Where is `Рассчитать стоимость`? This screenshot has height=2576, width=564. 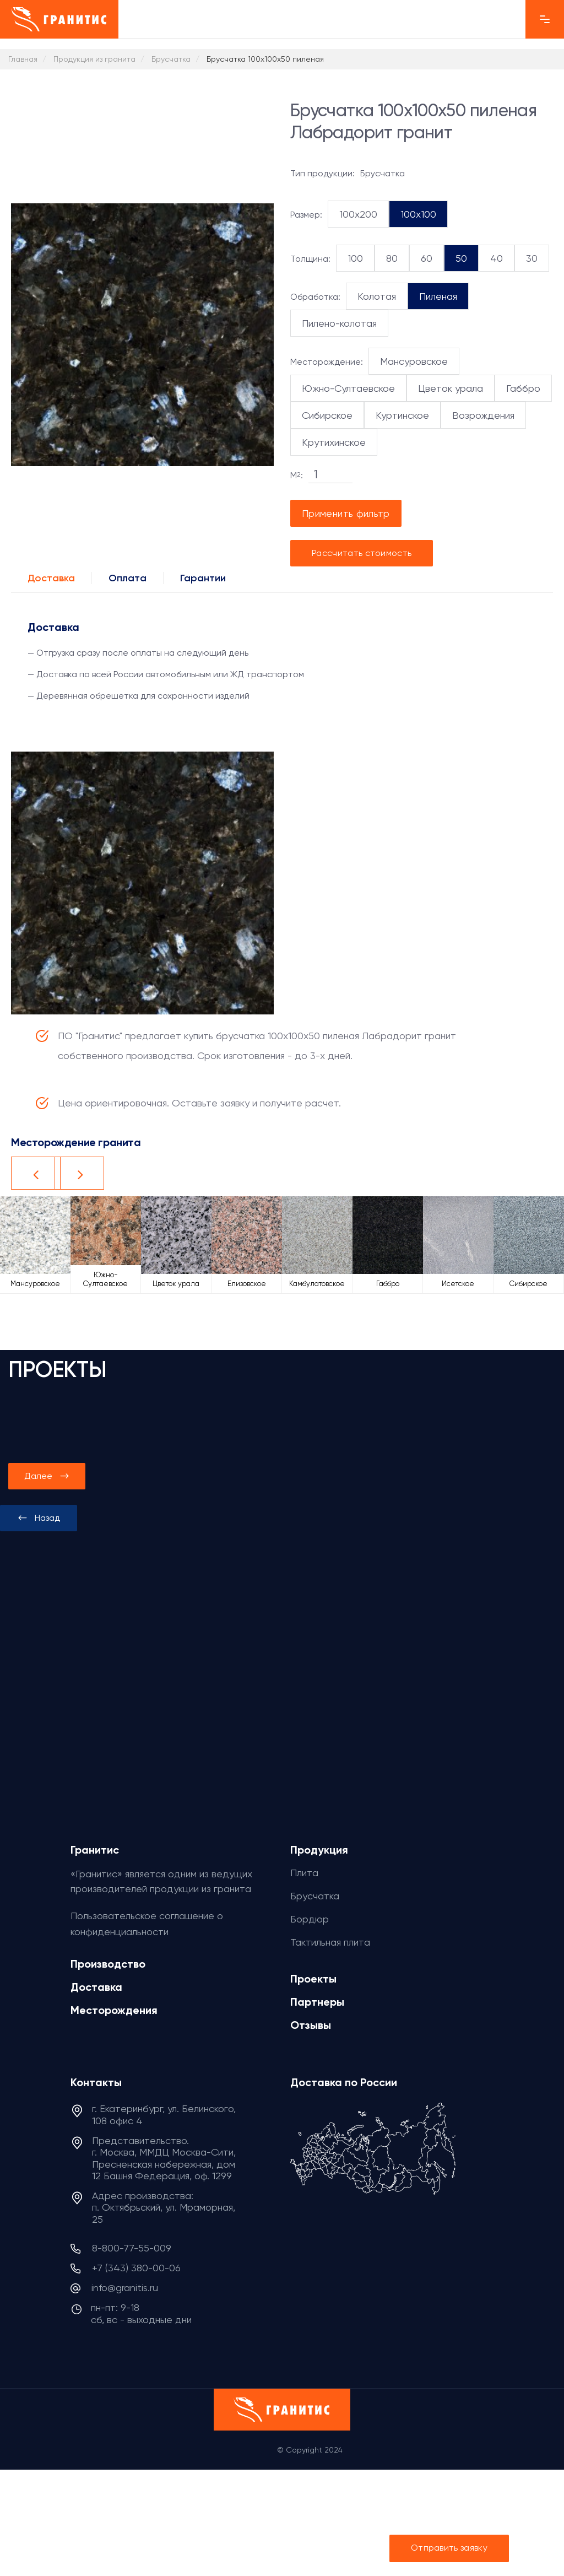 Рассчитать стоимость is located at coordinates (361, 553).